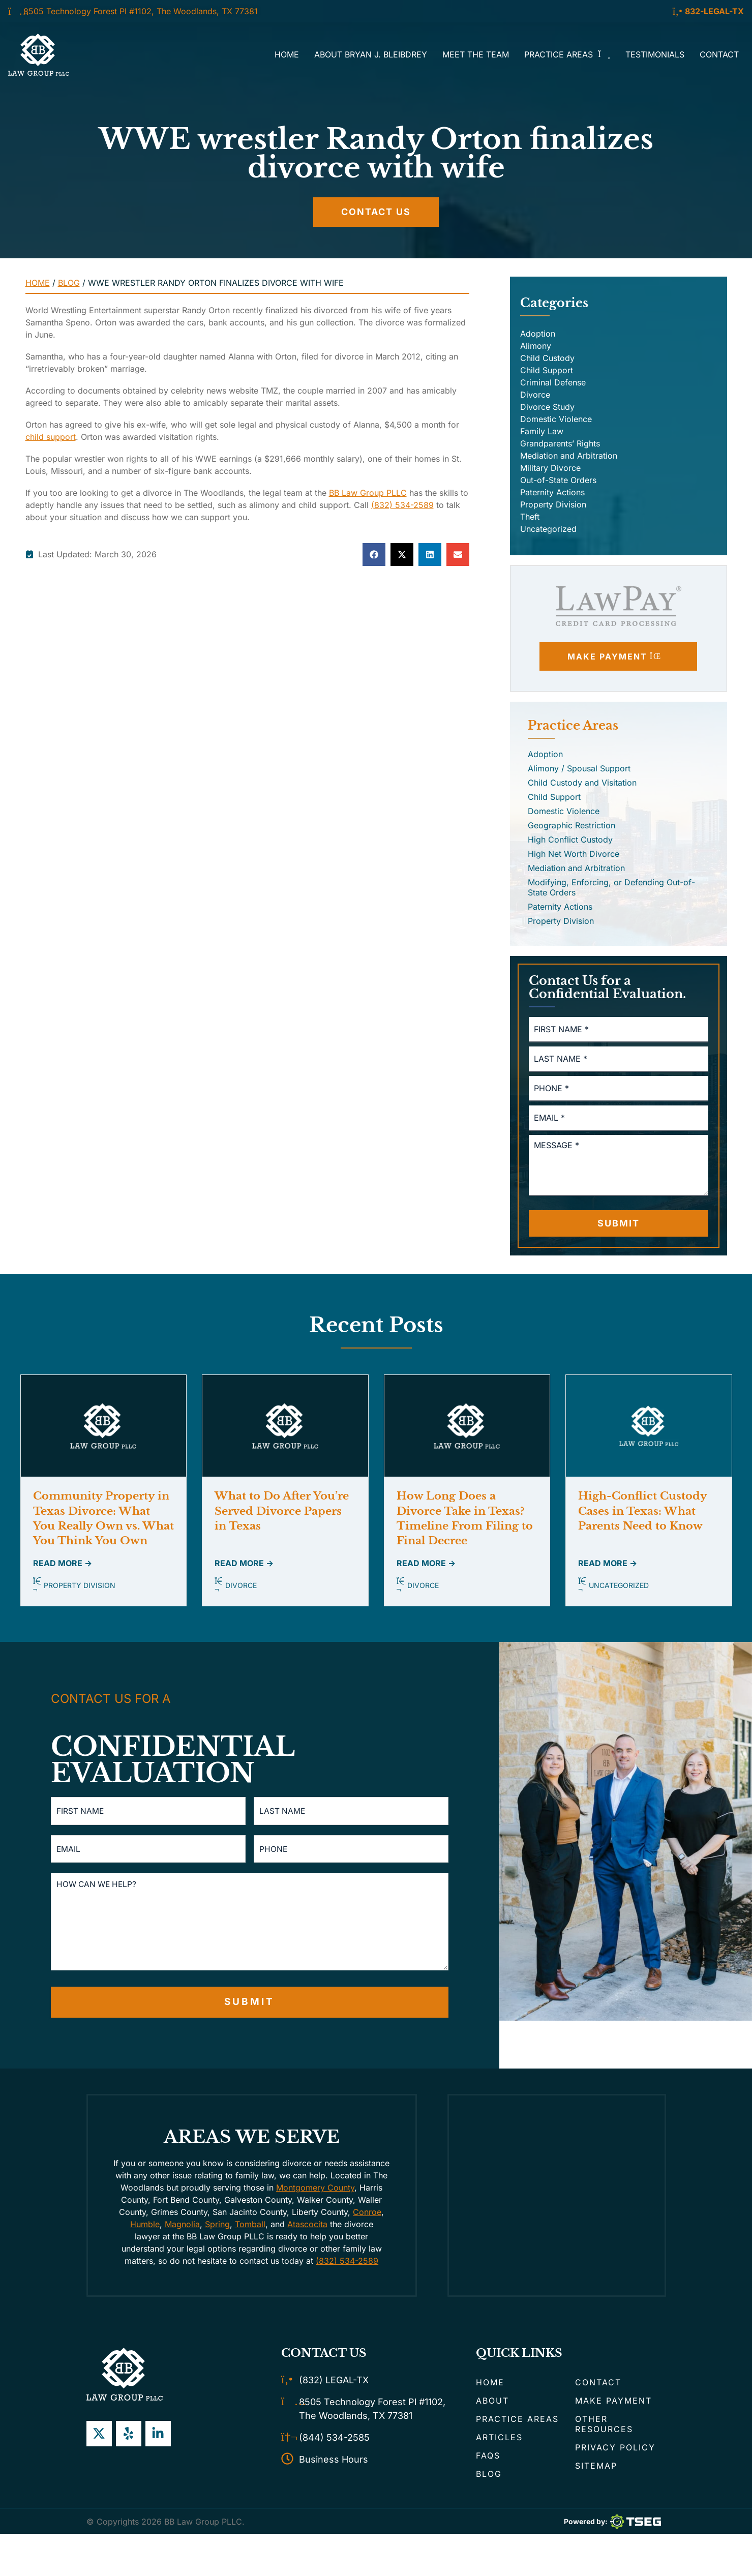  Describe the element at coordinates (368, 493) in the screenshot. I see `BB Law Group PLLC` at that location.